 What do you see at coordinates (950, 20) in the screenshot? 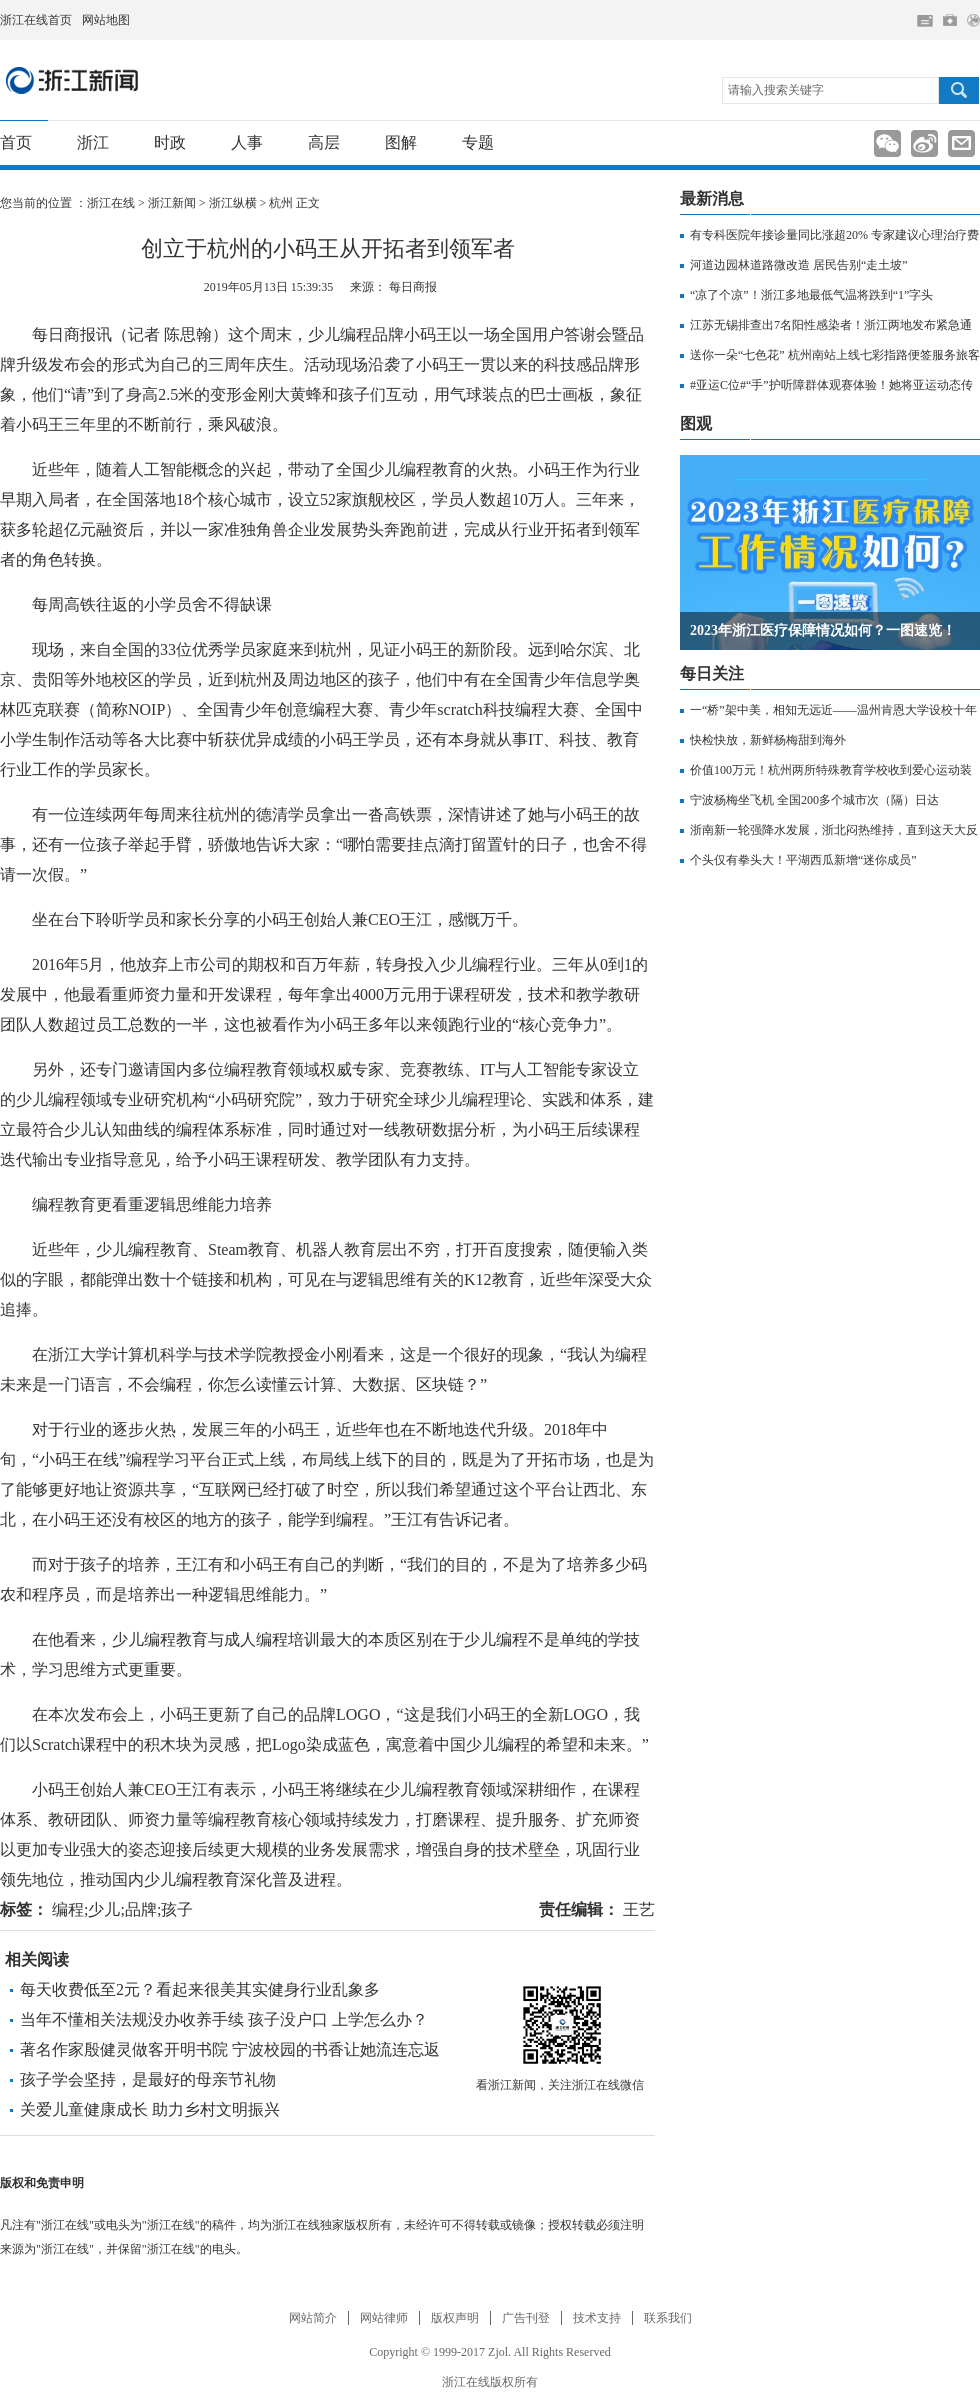
I see `网上挂号` at bounding box center [950, 20].